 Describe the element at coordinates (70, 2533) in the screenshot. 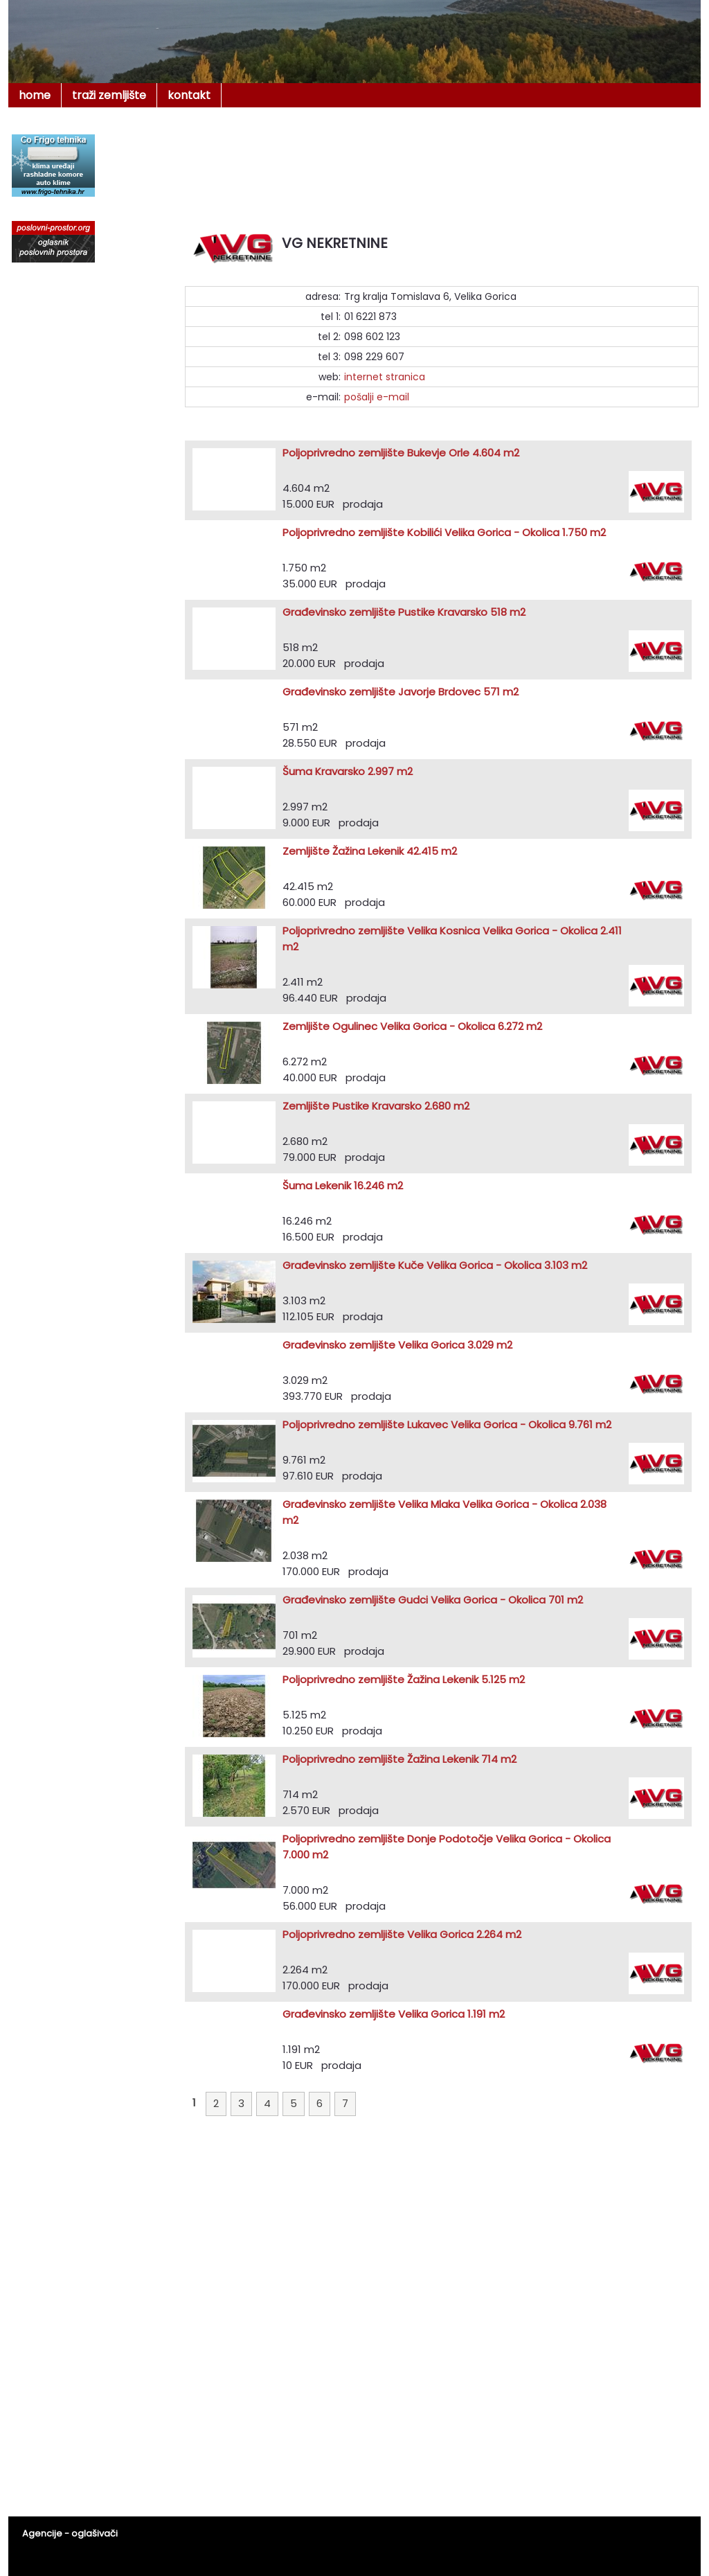

I see `Agencije - oglašivači` at that location.